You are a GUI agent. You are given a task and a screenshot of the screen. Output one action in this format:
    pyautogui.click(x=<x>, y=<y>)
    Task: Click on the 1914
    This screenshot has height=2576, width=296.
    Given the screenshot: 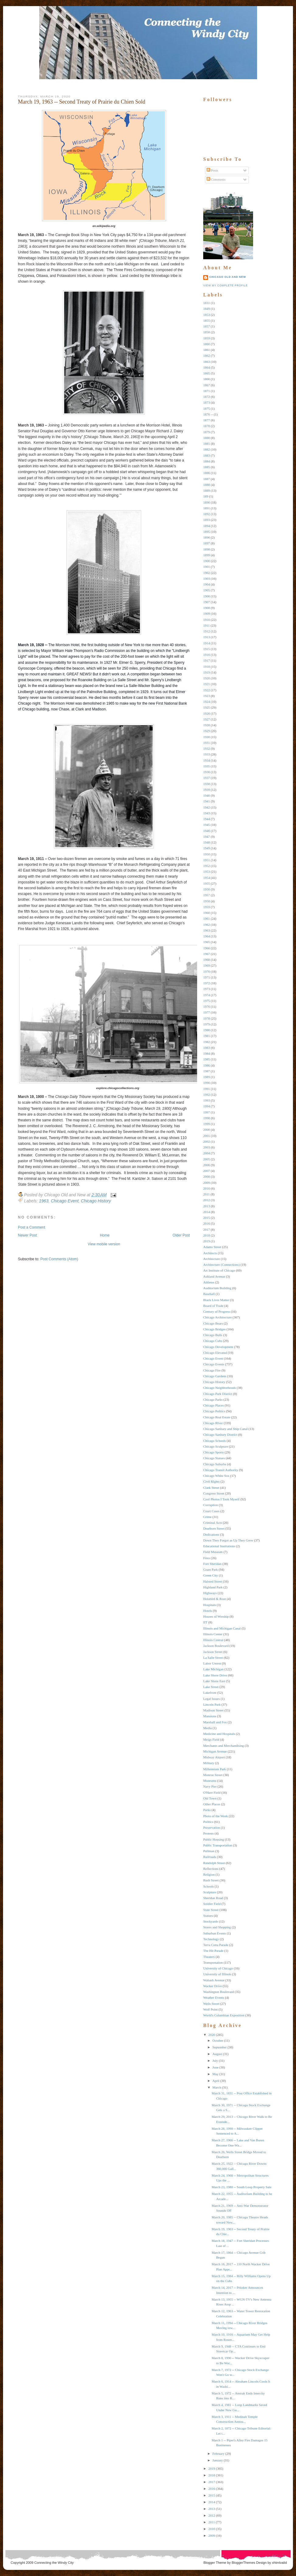 What is the action you would take?
    pyautogui.click(x=206, y=643)
    